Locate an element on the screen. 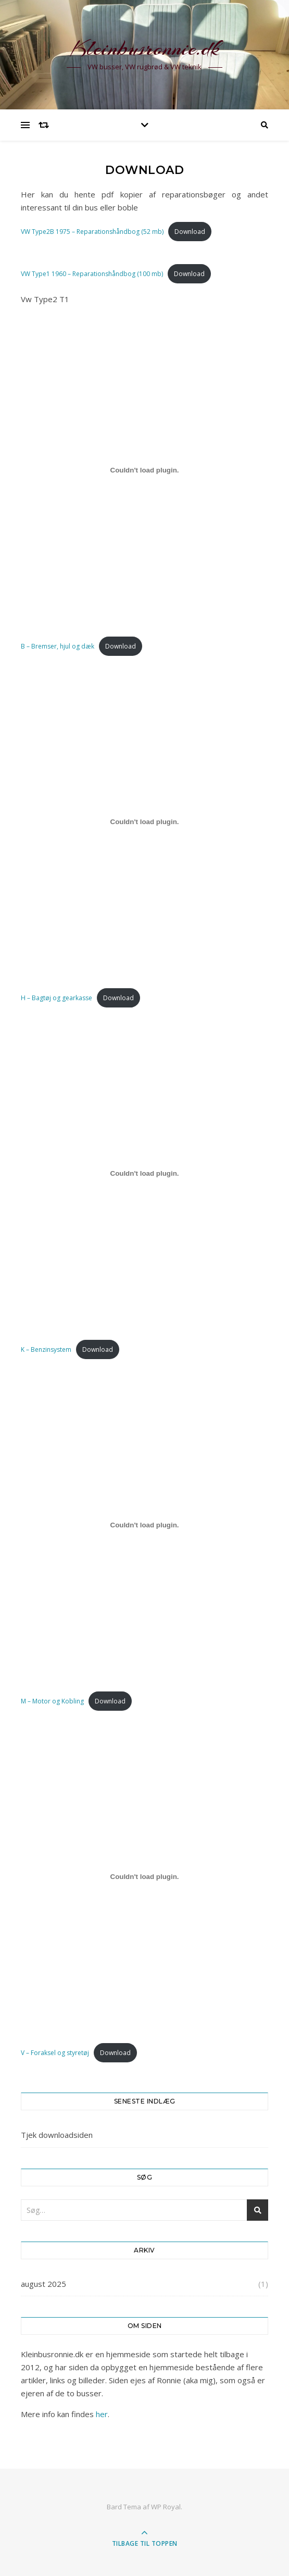  K – Benzinsystem is located at coordinates (46, 1349).